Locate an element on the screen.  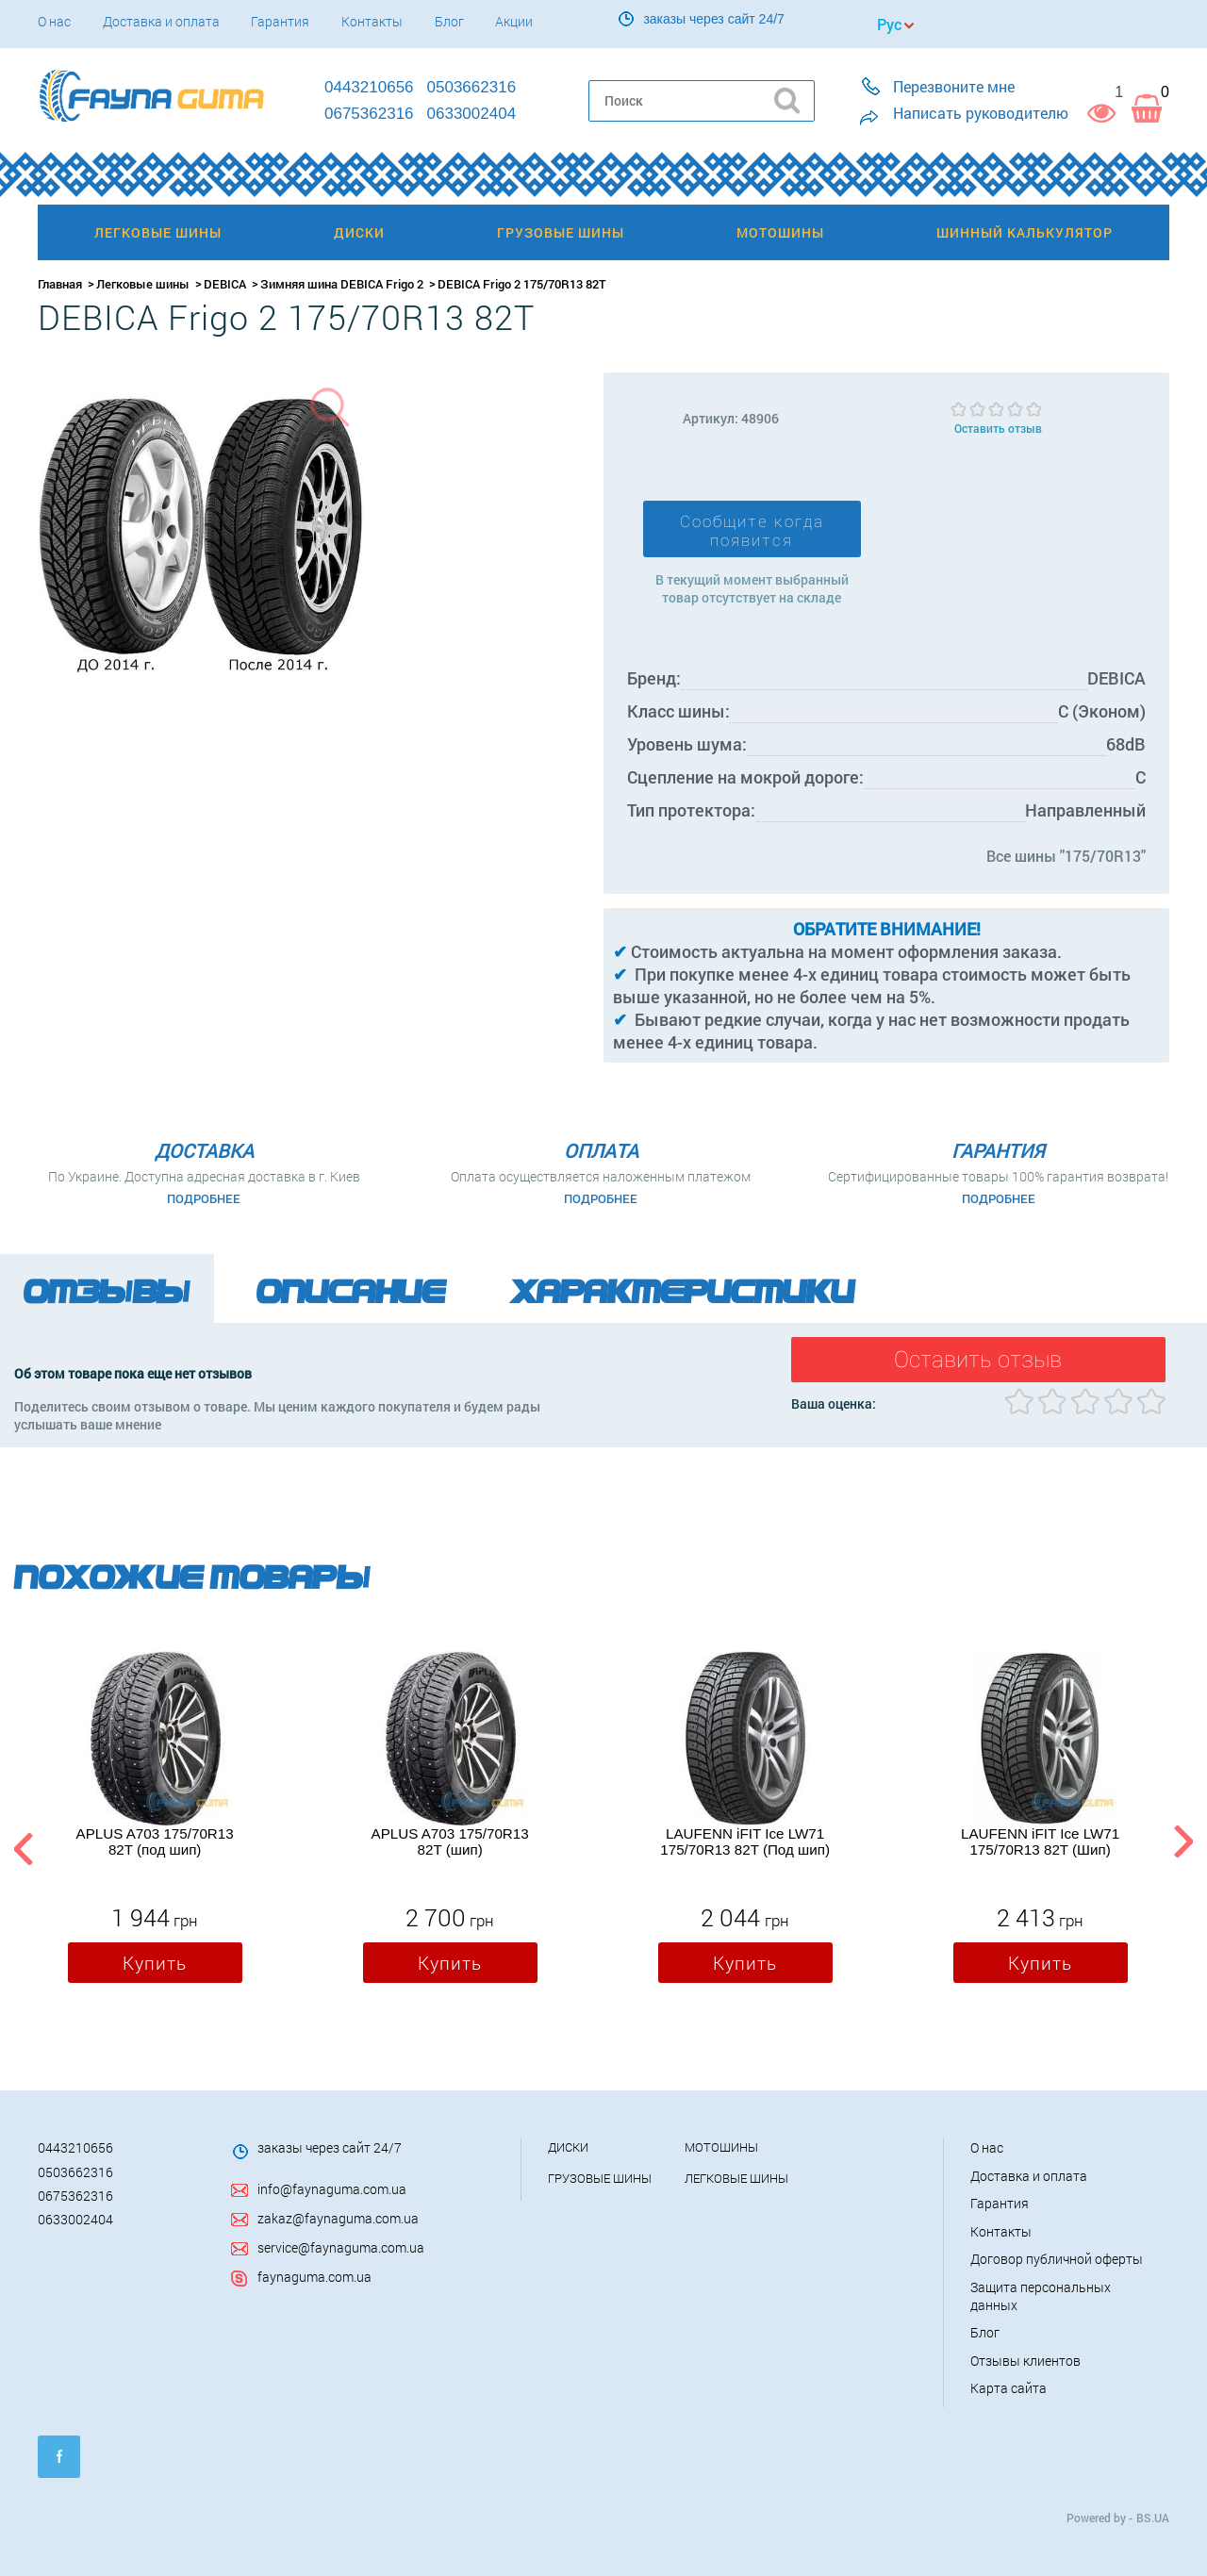
Диски is located at coordinates (568, 2146).